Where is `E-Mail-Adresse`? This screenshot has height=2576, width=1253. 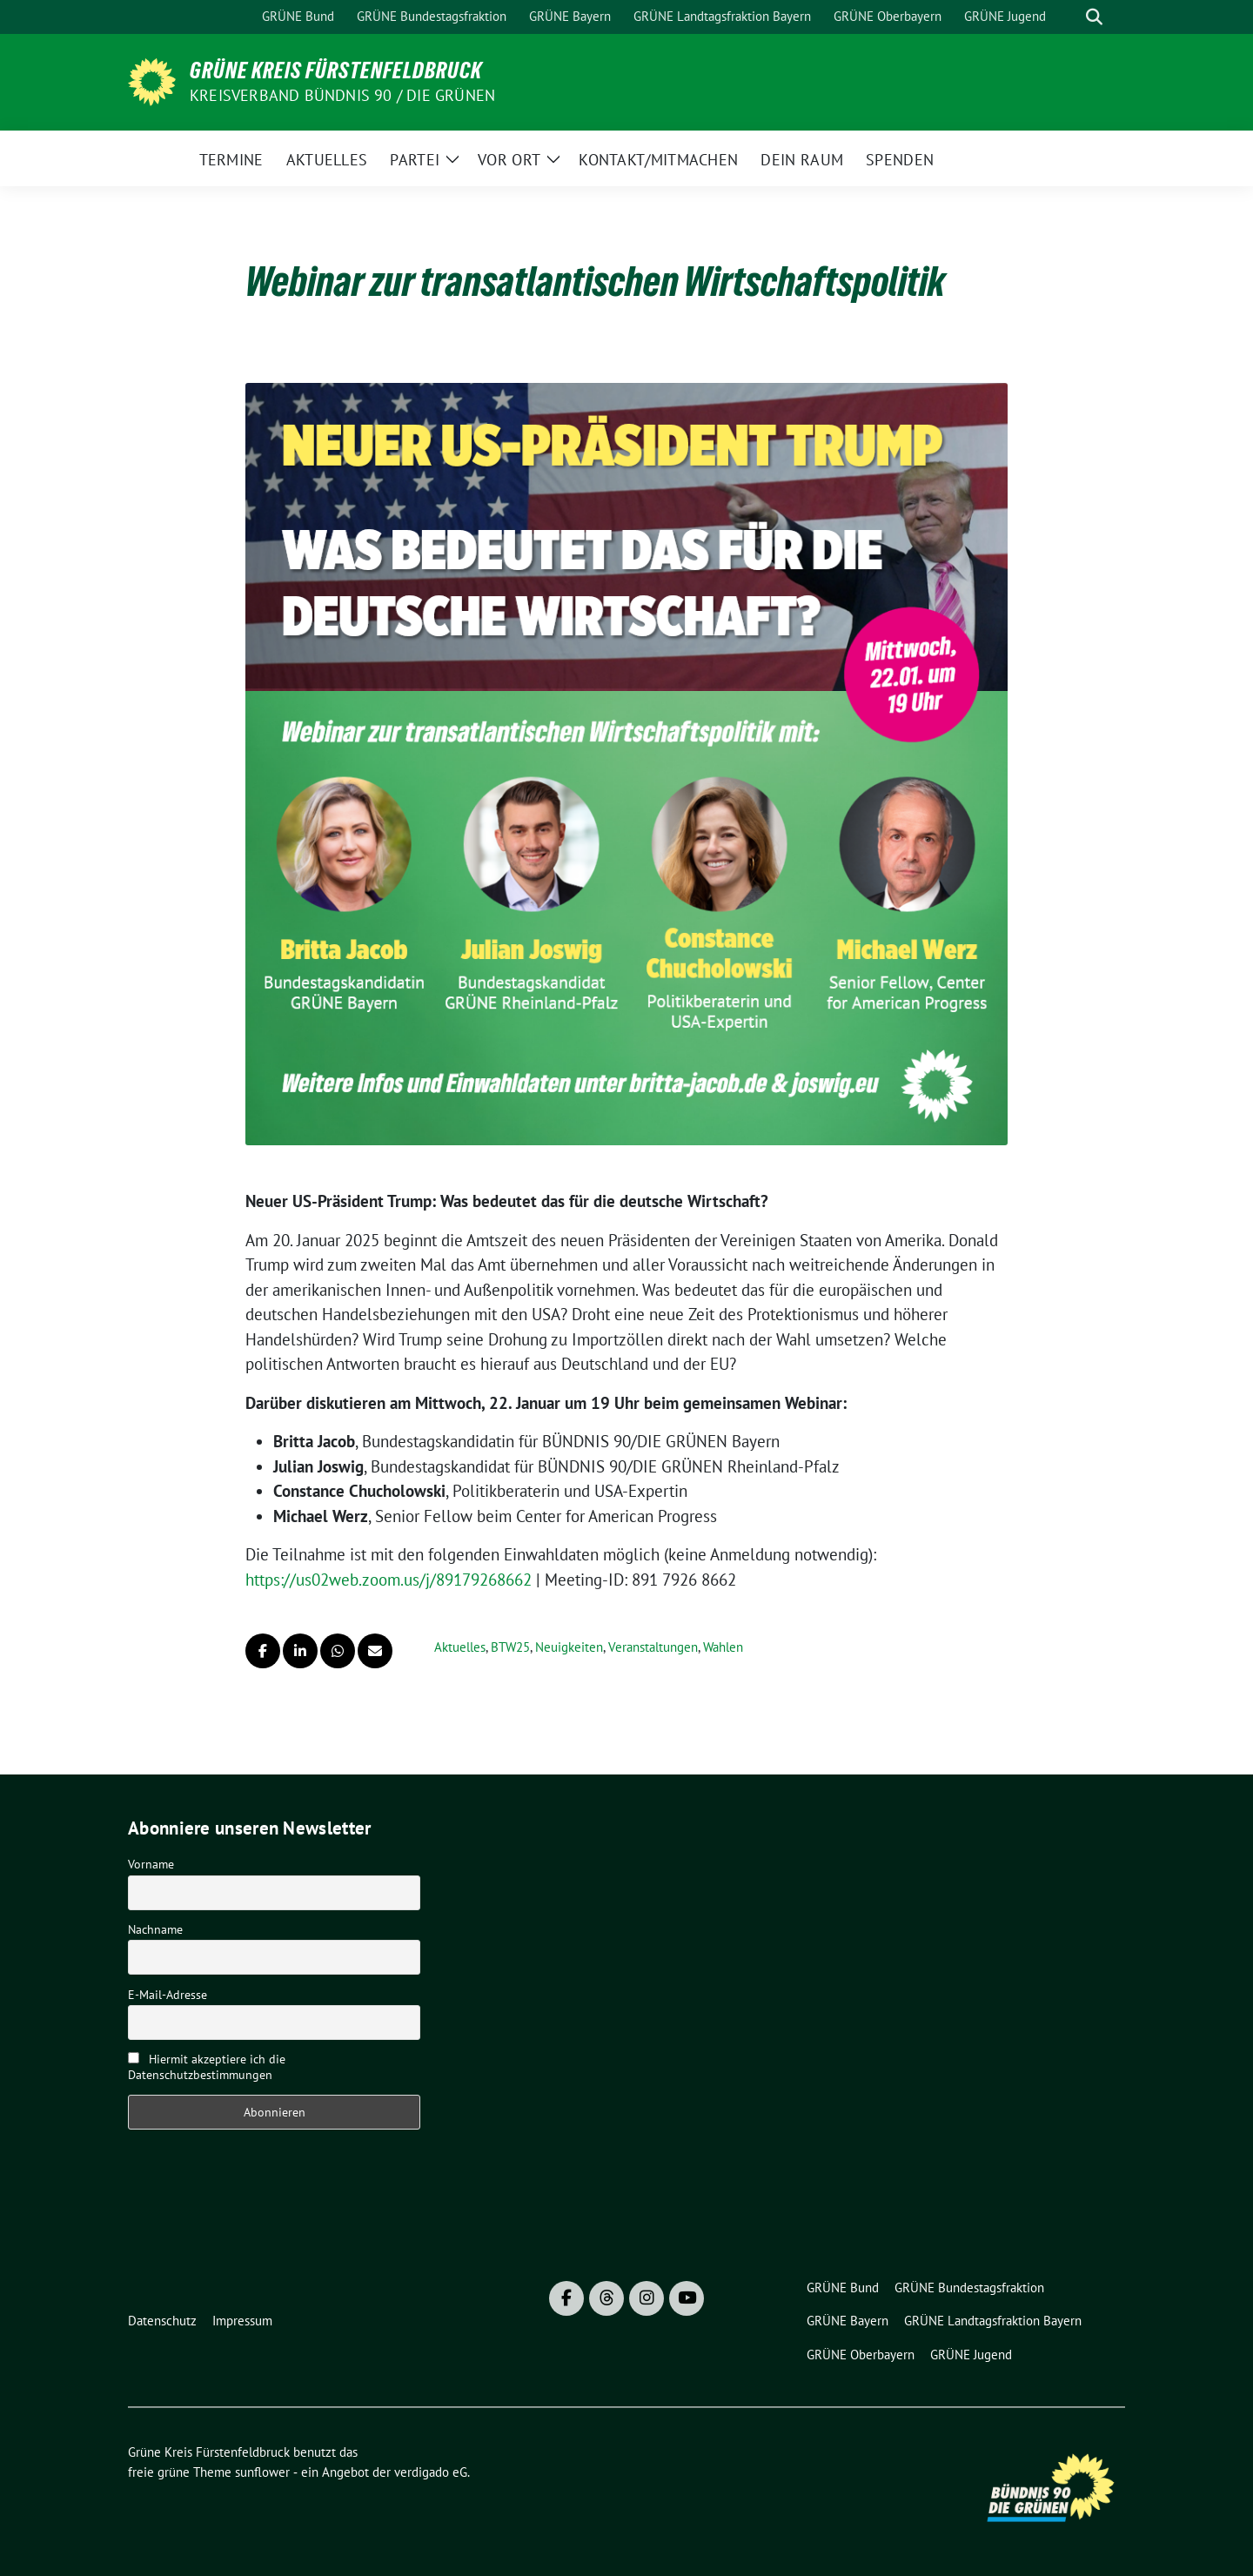 E-Mail-Adresse is located at coordinates (167, 1994).